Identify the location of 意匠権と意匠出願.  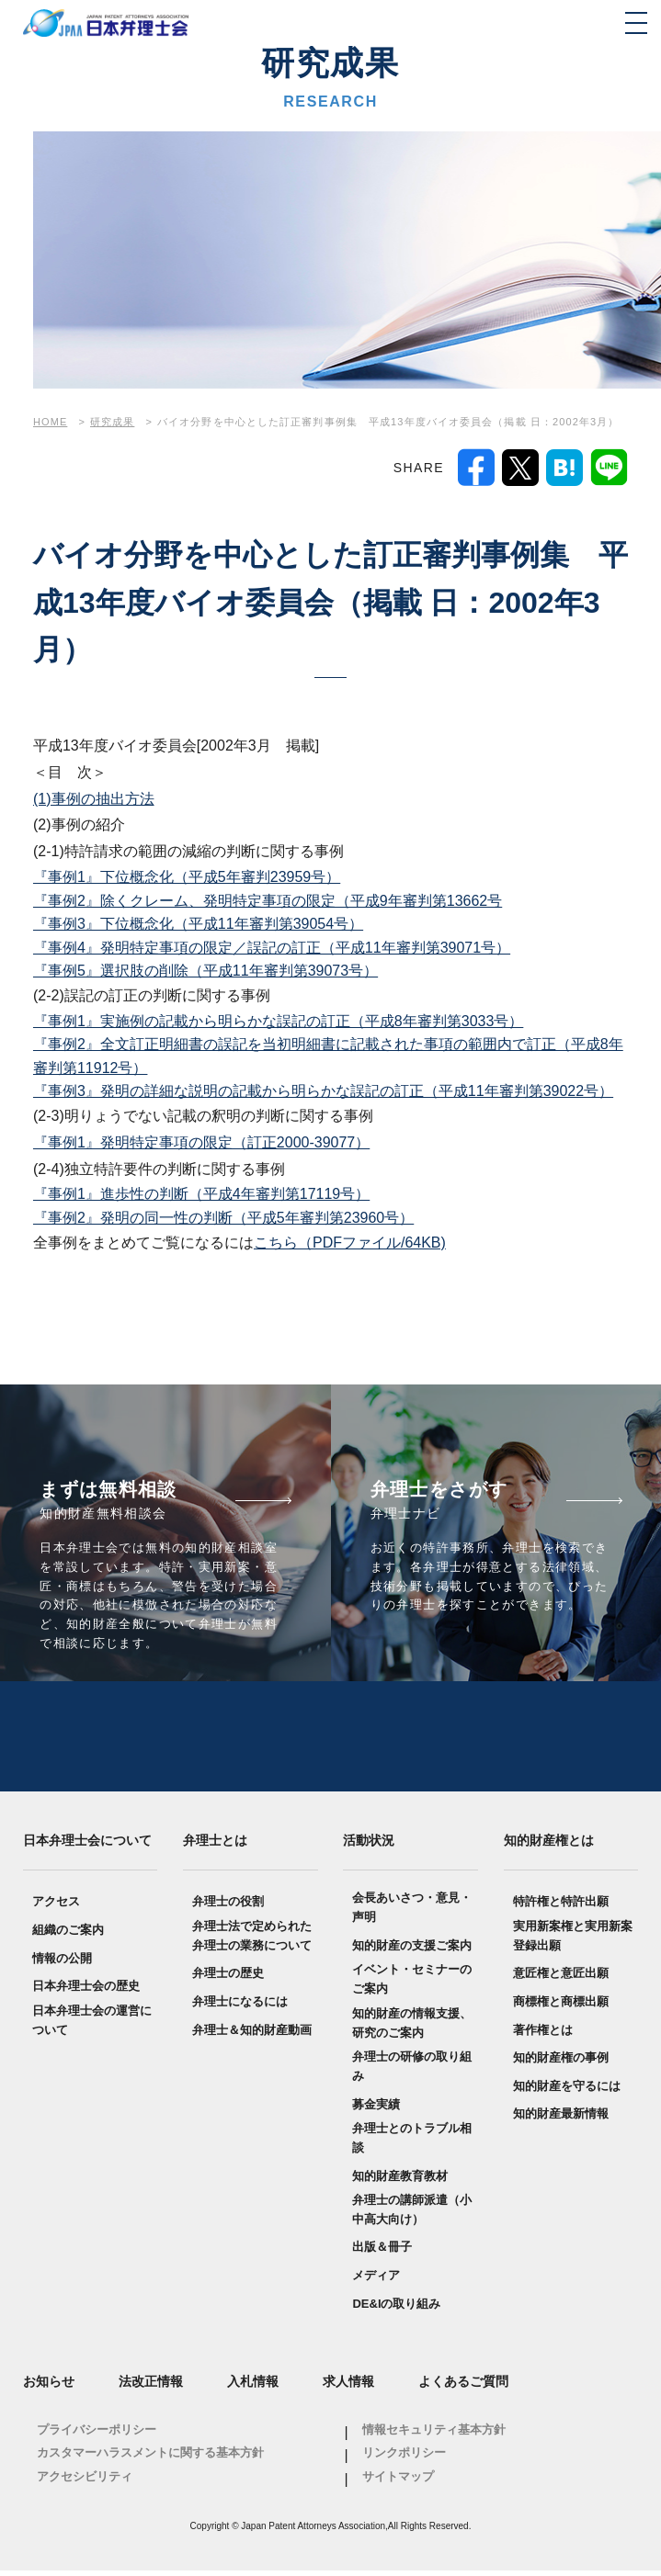
(561, 1979).